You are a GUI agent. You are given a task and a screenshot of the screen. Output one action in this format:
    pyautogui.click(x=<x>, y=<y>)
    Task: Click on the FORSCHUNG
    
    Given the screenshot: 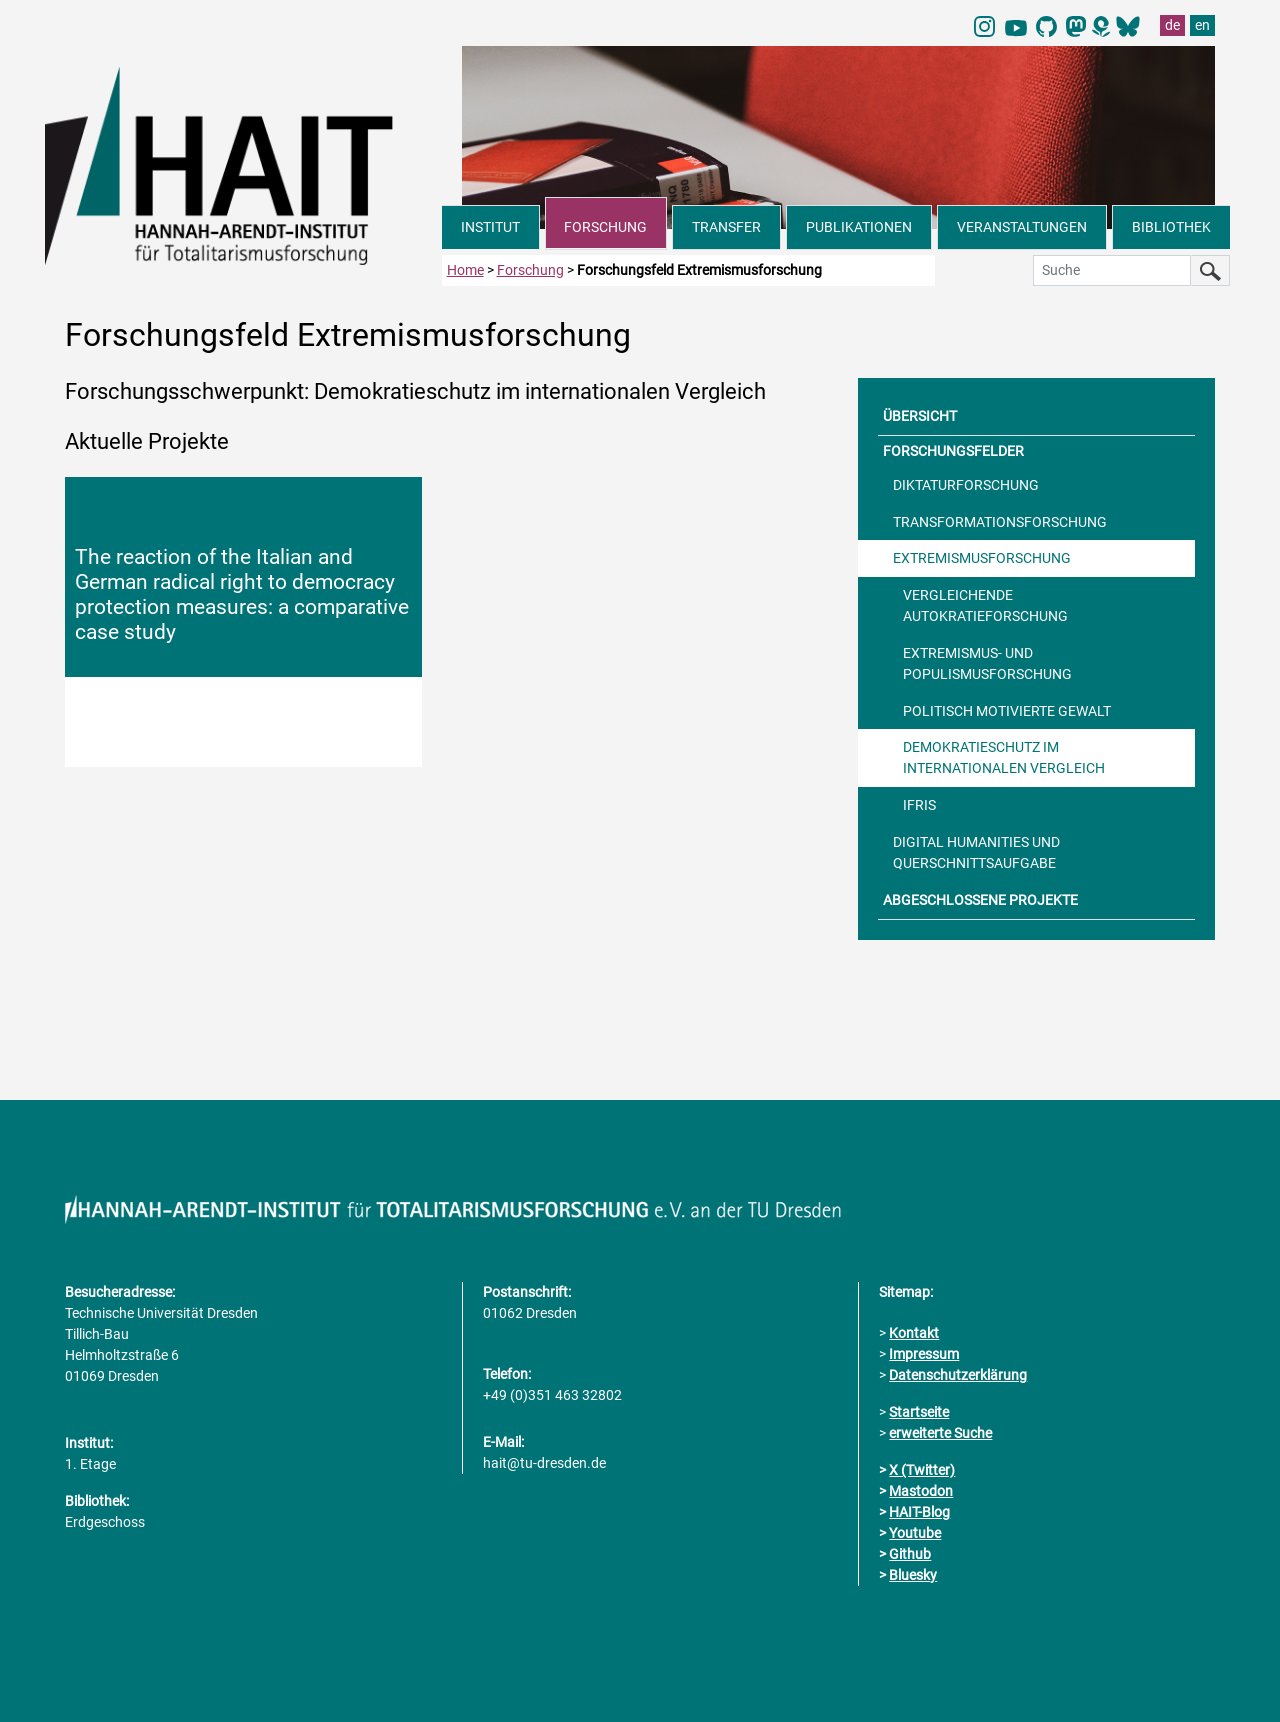 What is the action you would take?
    pyautogui.click(x=605, y=227)
    